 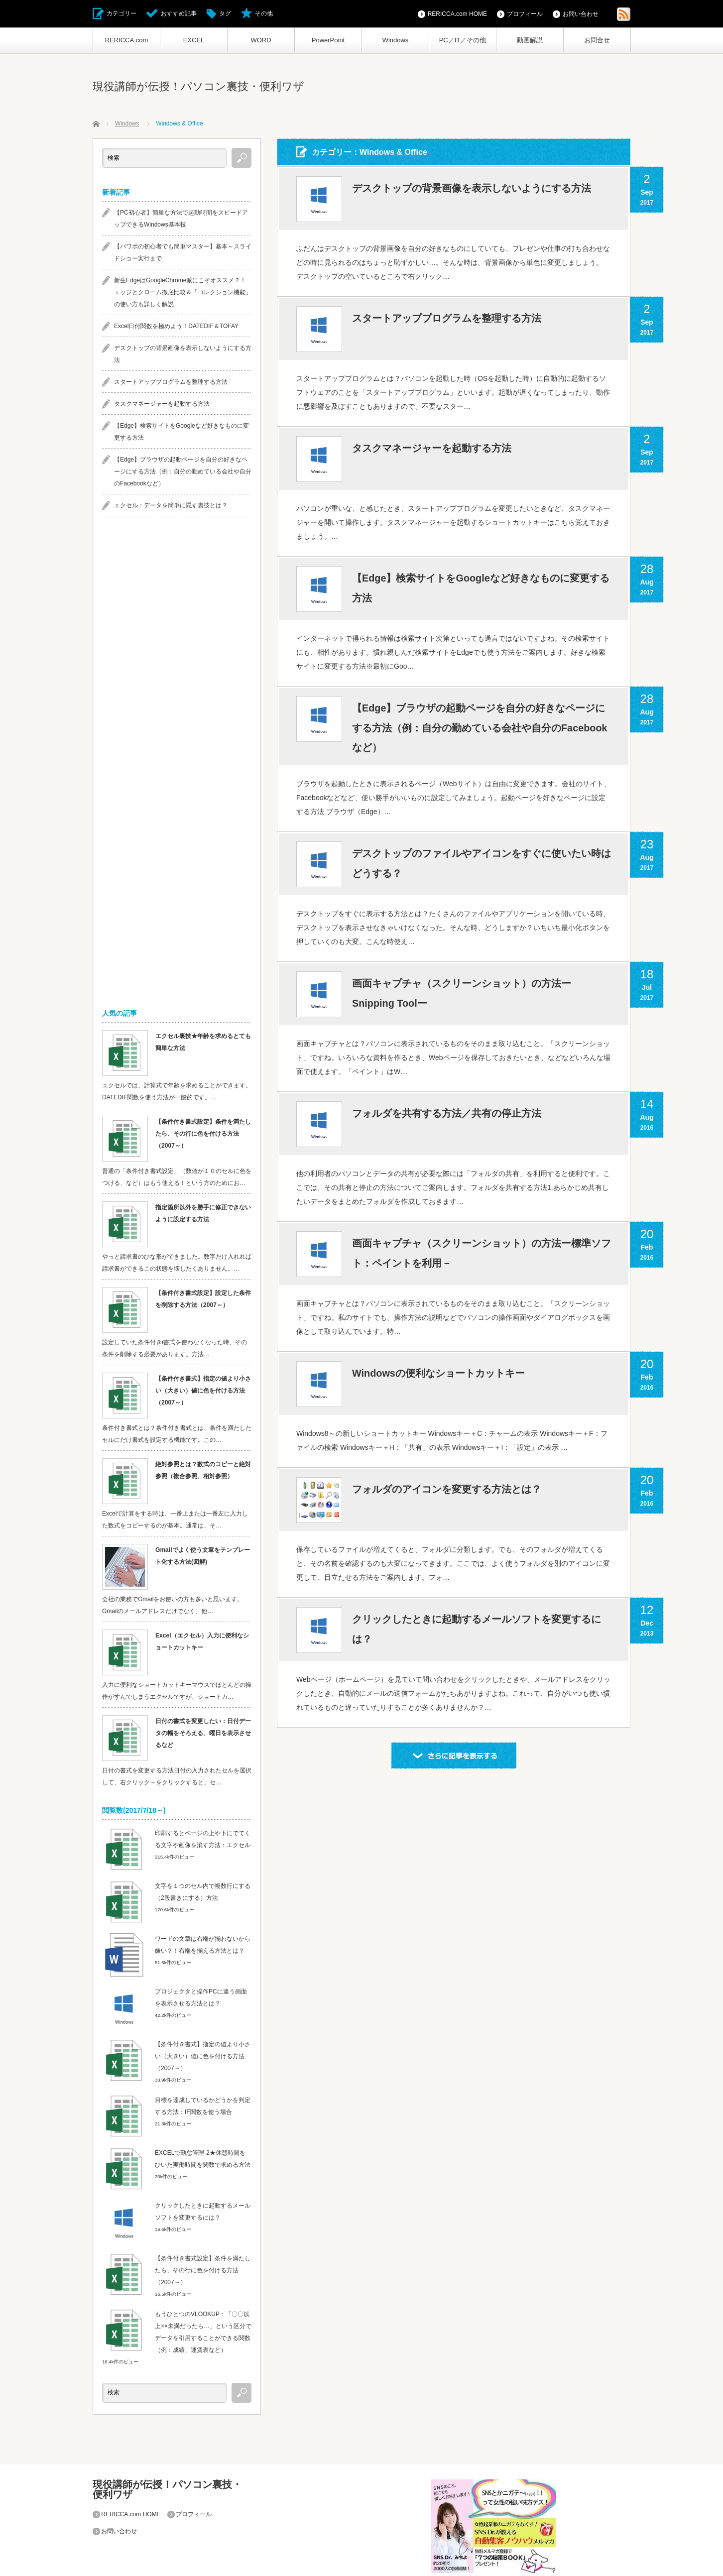 I want to click on 日付の書式を変更したい：日付データの幅をそろえる、曜日を表示させるなど, so click(x=203, y=1733).